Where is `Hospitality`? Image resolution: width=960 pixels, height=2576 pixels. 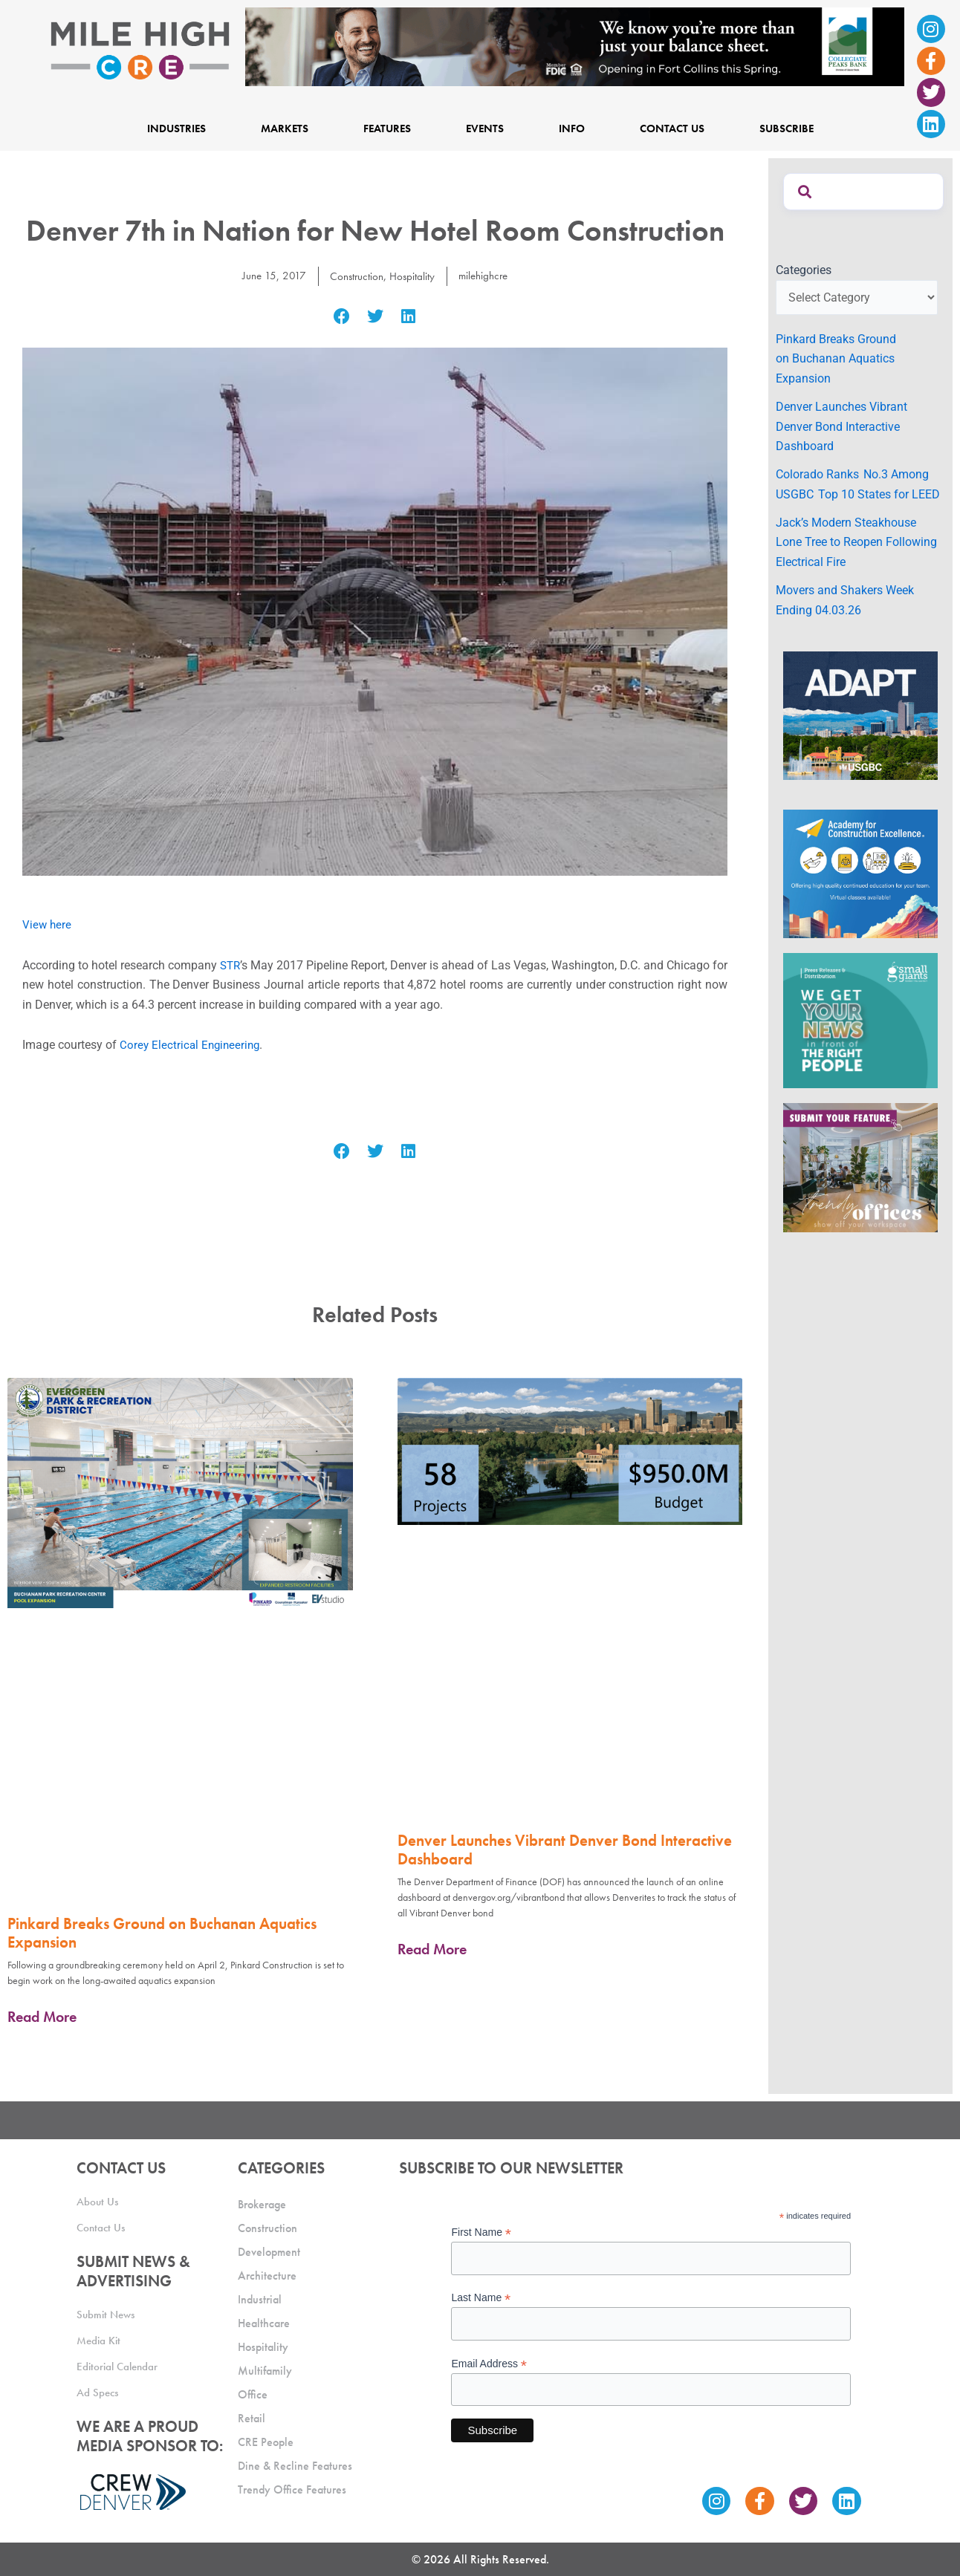 Hospitality is located at coordinates (412, 276).